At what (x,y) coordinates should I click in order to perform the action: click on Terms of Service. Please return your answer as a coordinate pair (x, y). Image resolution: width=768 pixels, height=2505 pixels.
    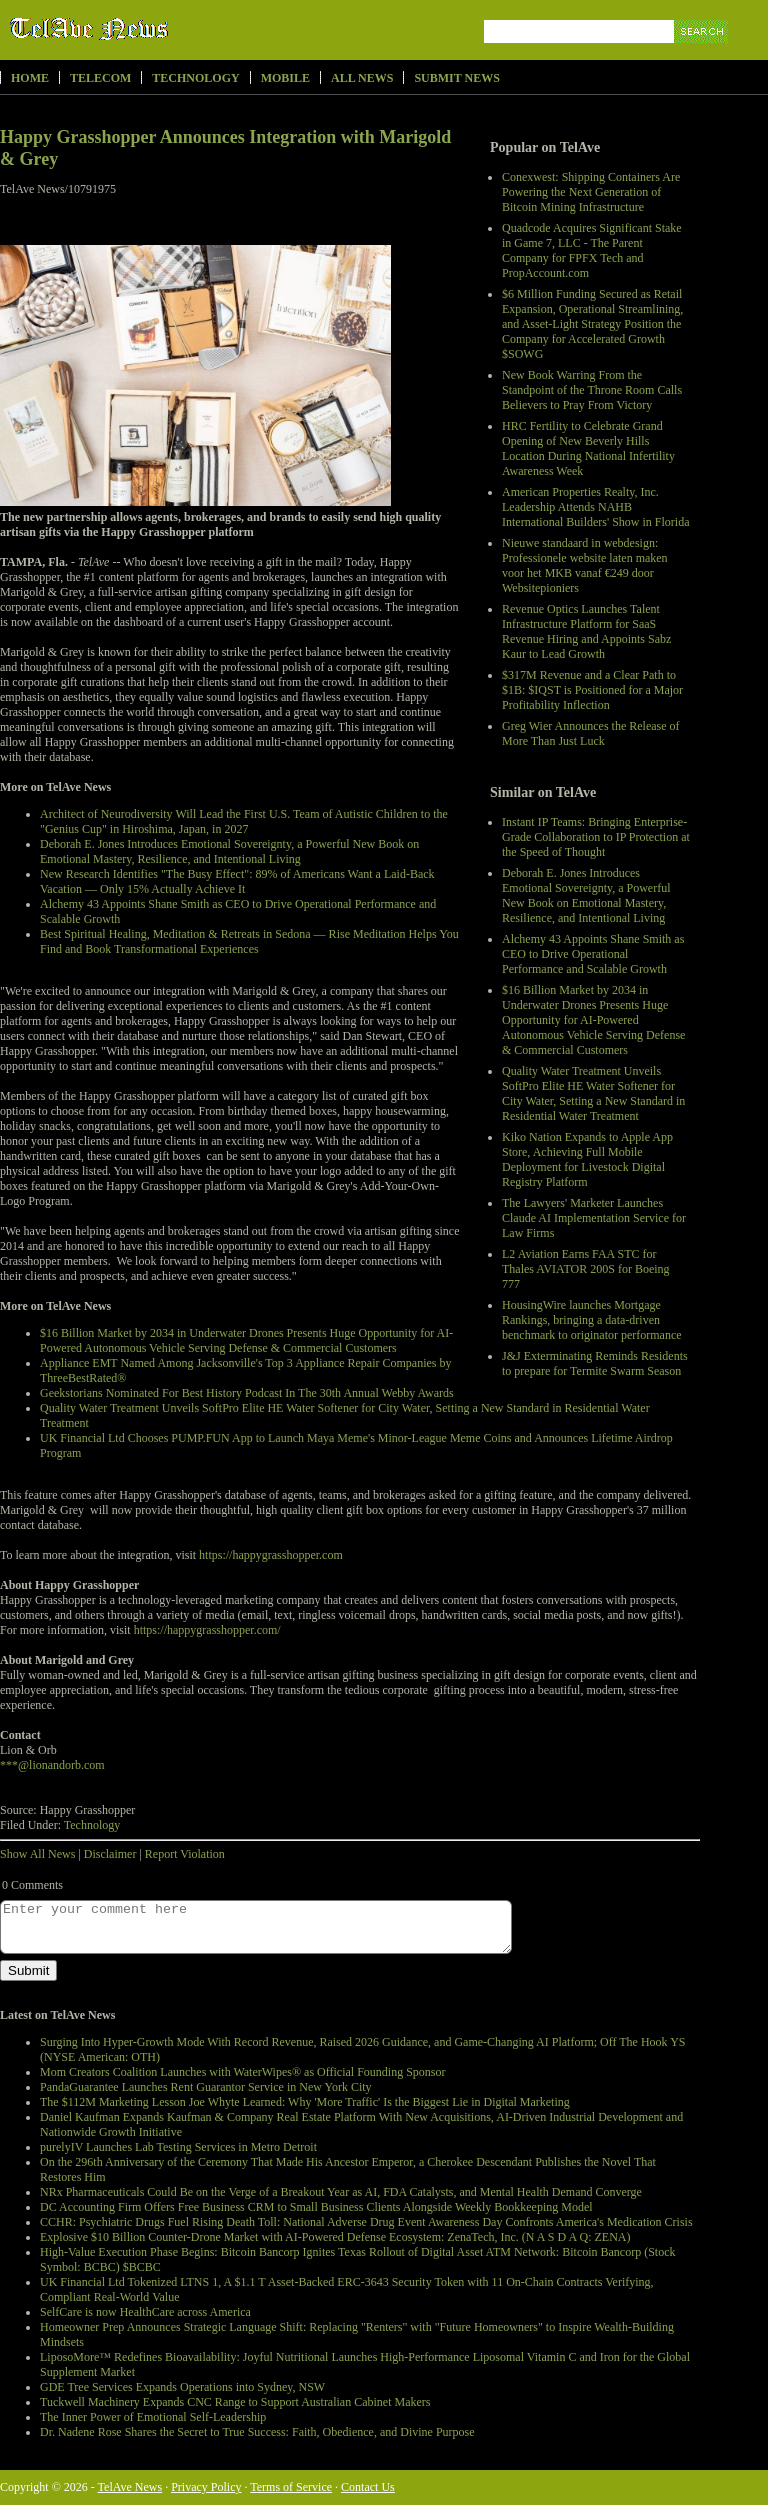
    Looking at the image, I should click on (291, 2487).